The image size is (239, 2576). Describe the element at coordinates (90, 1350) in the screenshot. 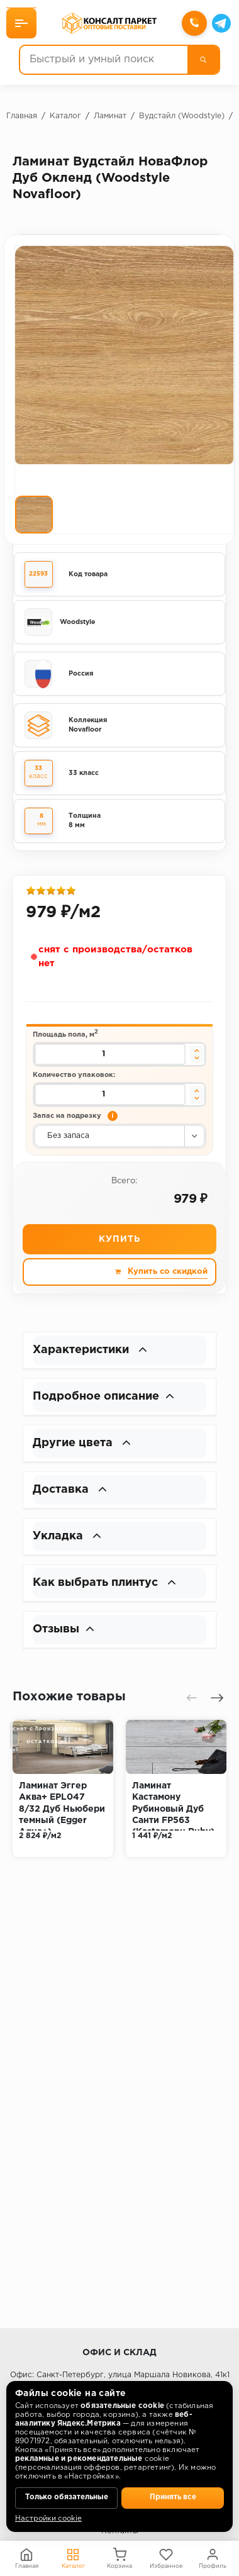

I see `Характеристики [button]` at that location.